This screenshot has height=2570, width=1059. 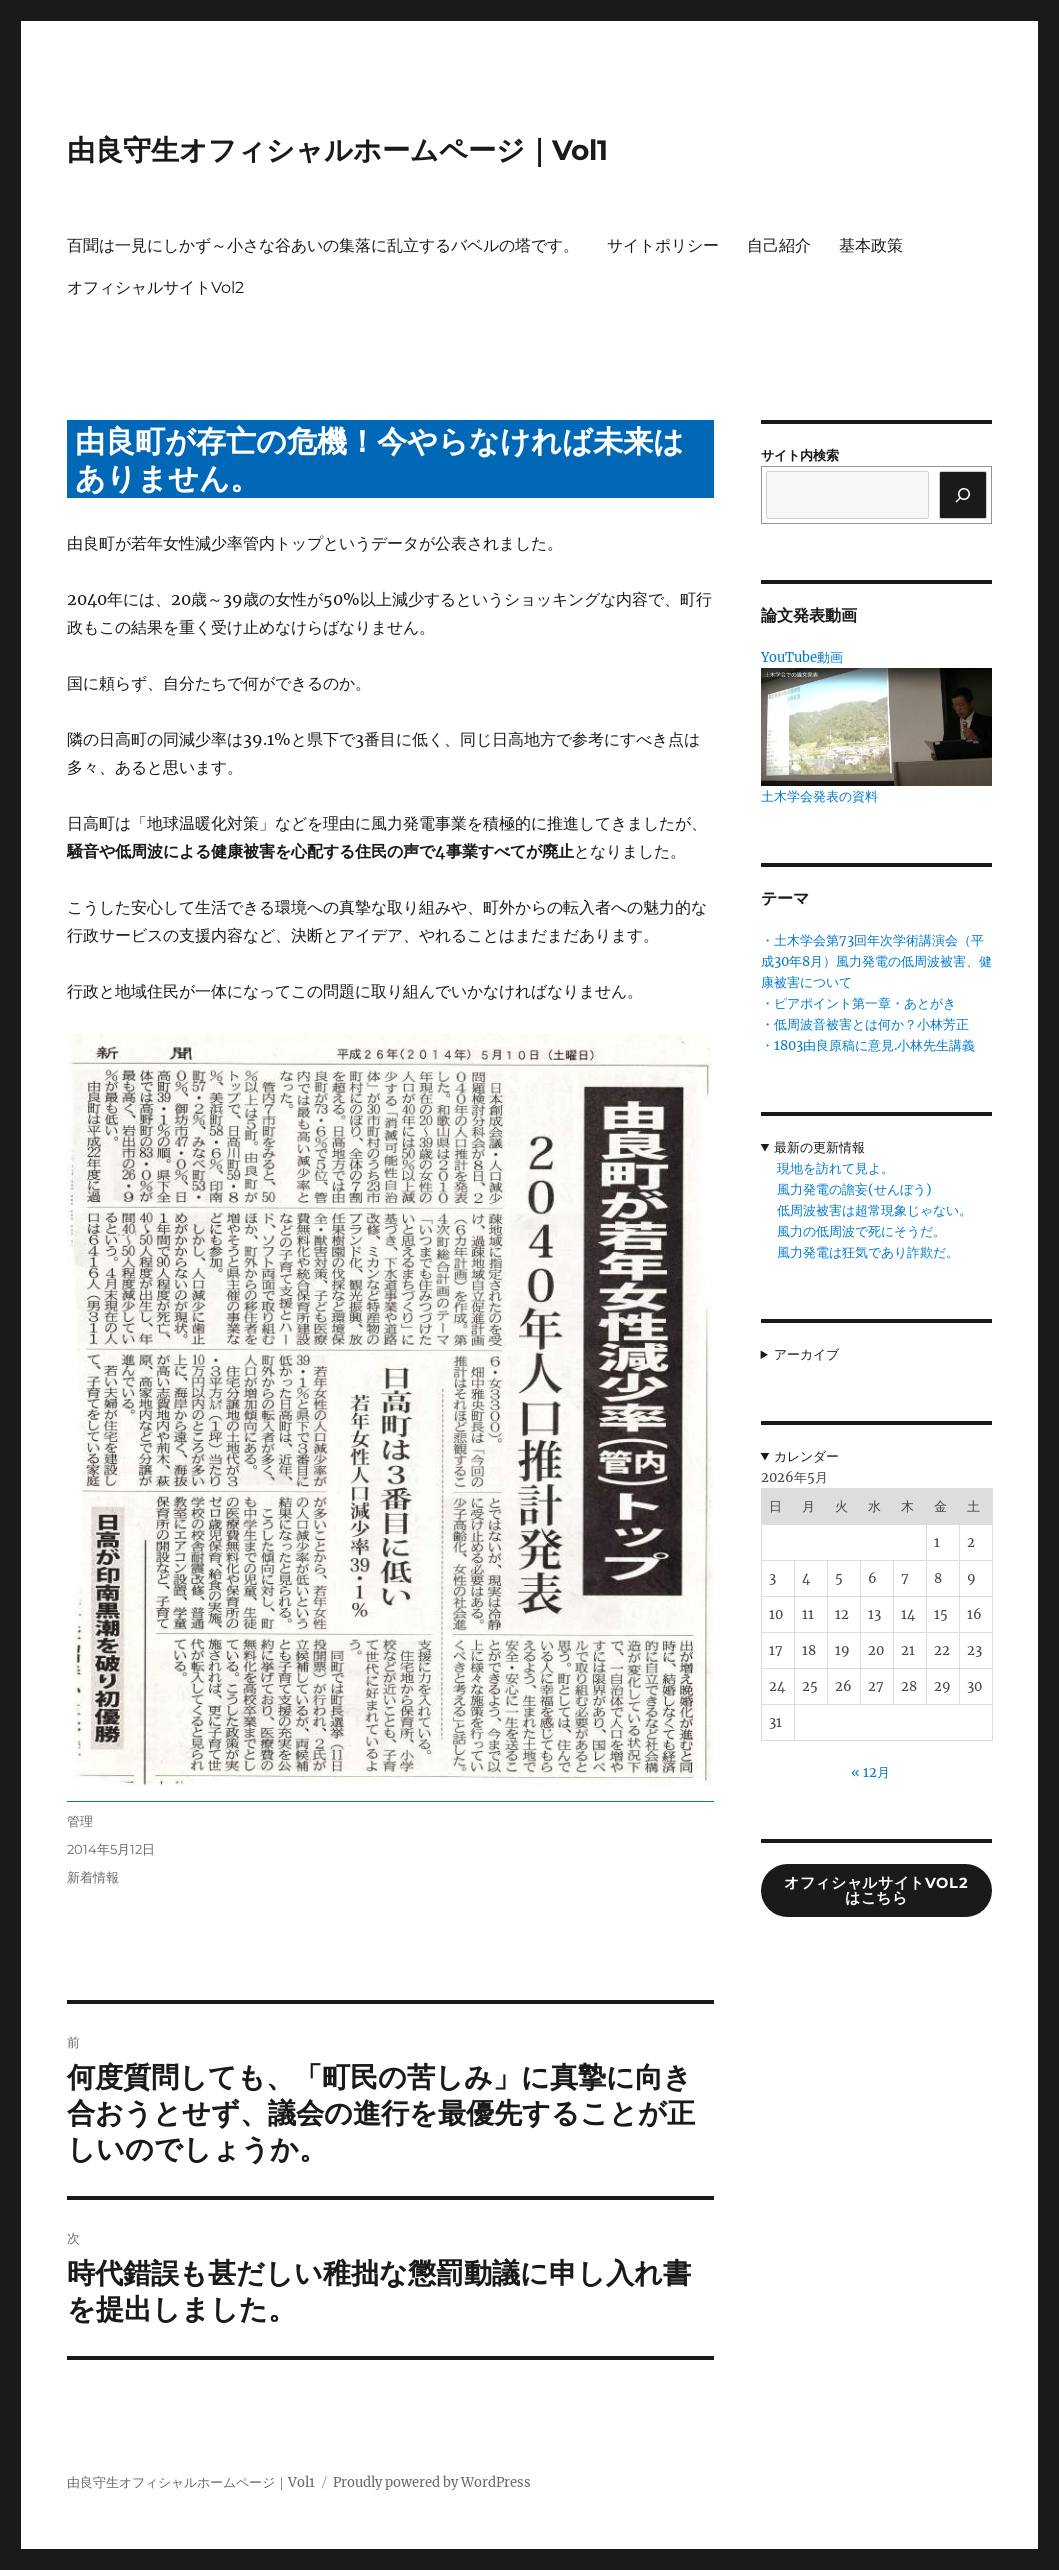 I want to click on ・1803由良原稿に意見.小林先生講義, so click(x=868, y=1045).